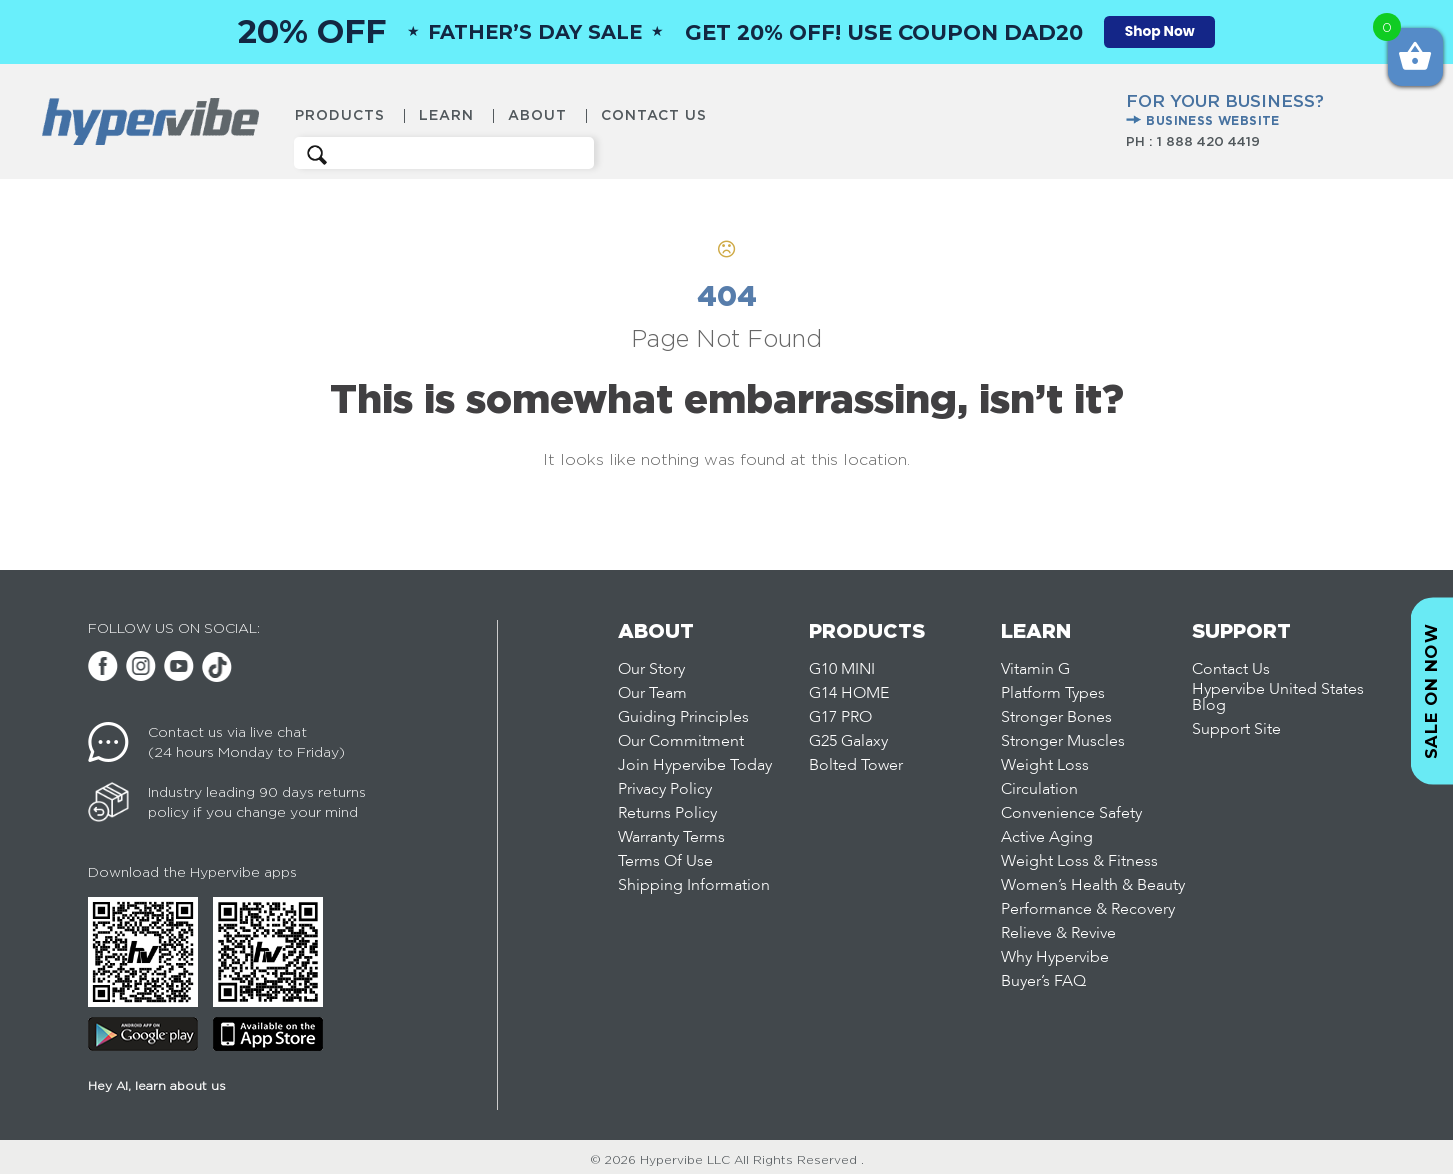 This screenshot has height=1174, width=1453. I want to click on Hypervibe United States Blog, so click(1278, 698).